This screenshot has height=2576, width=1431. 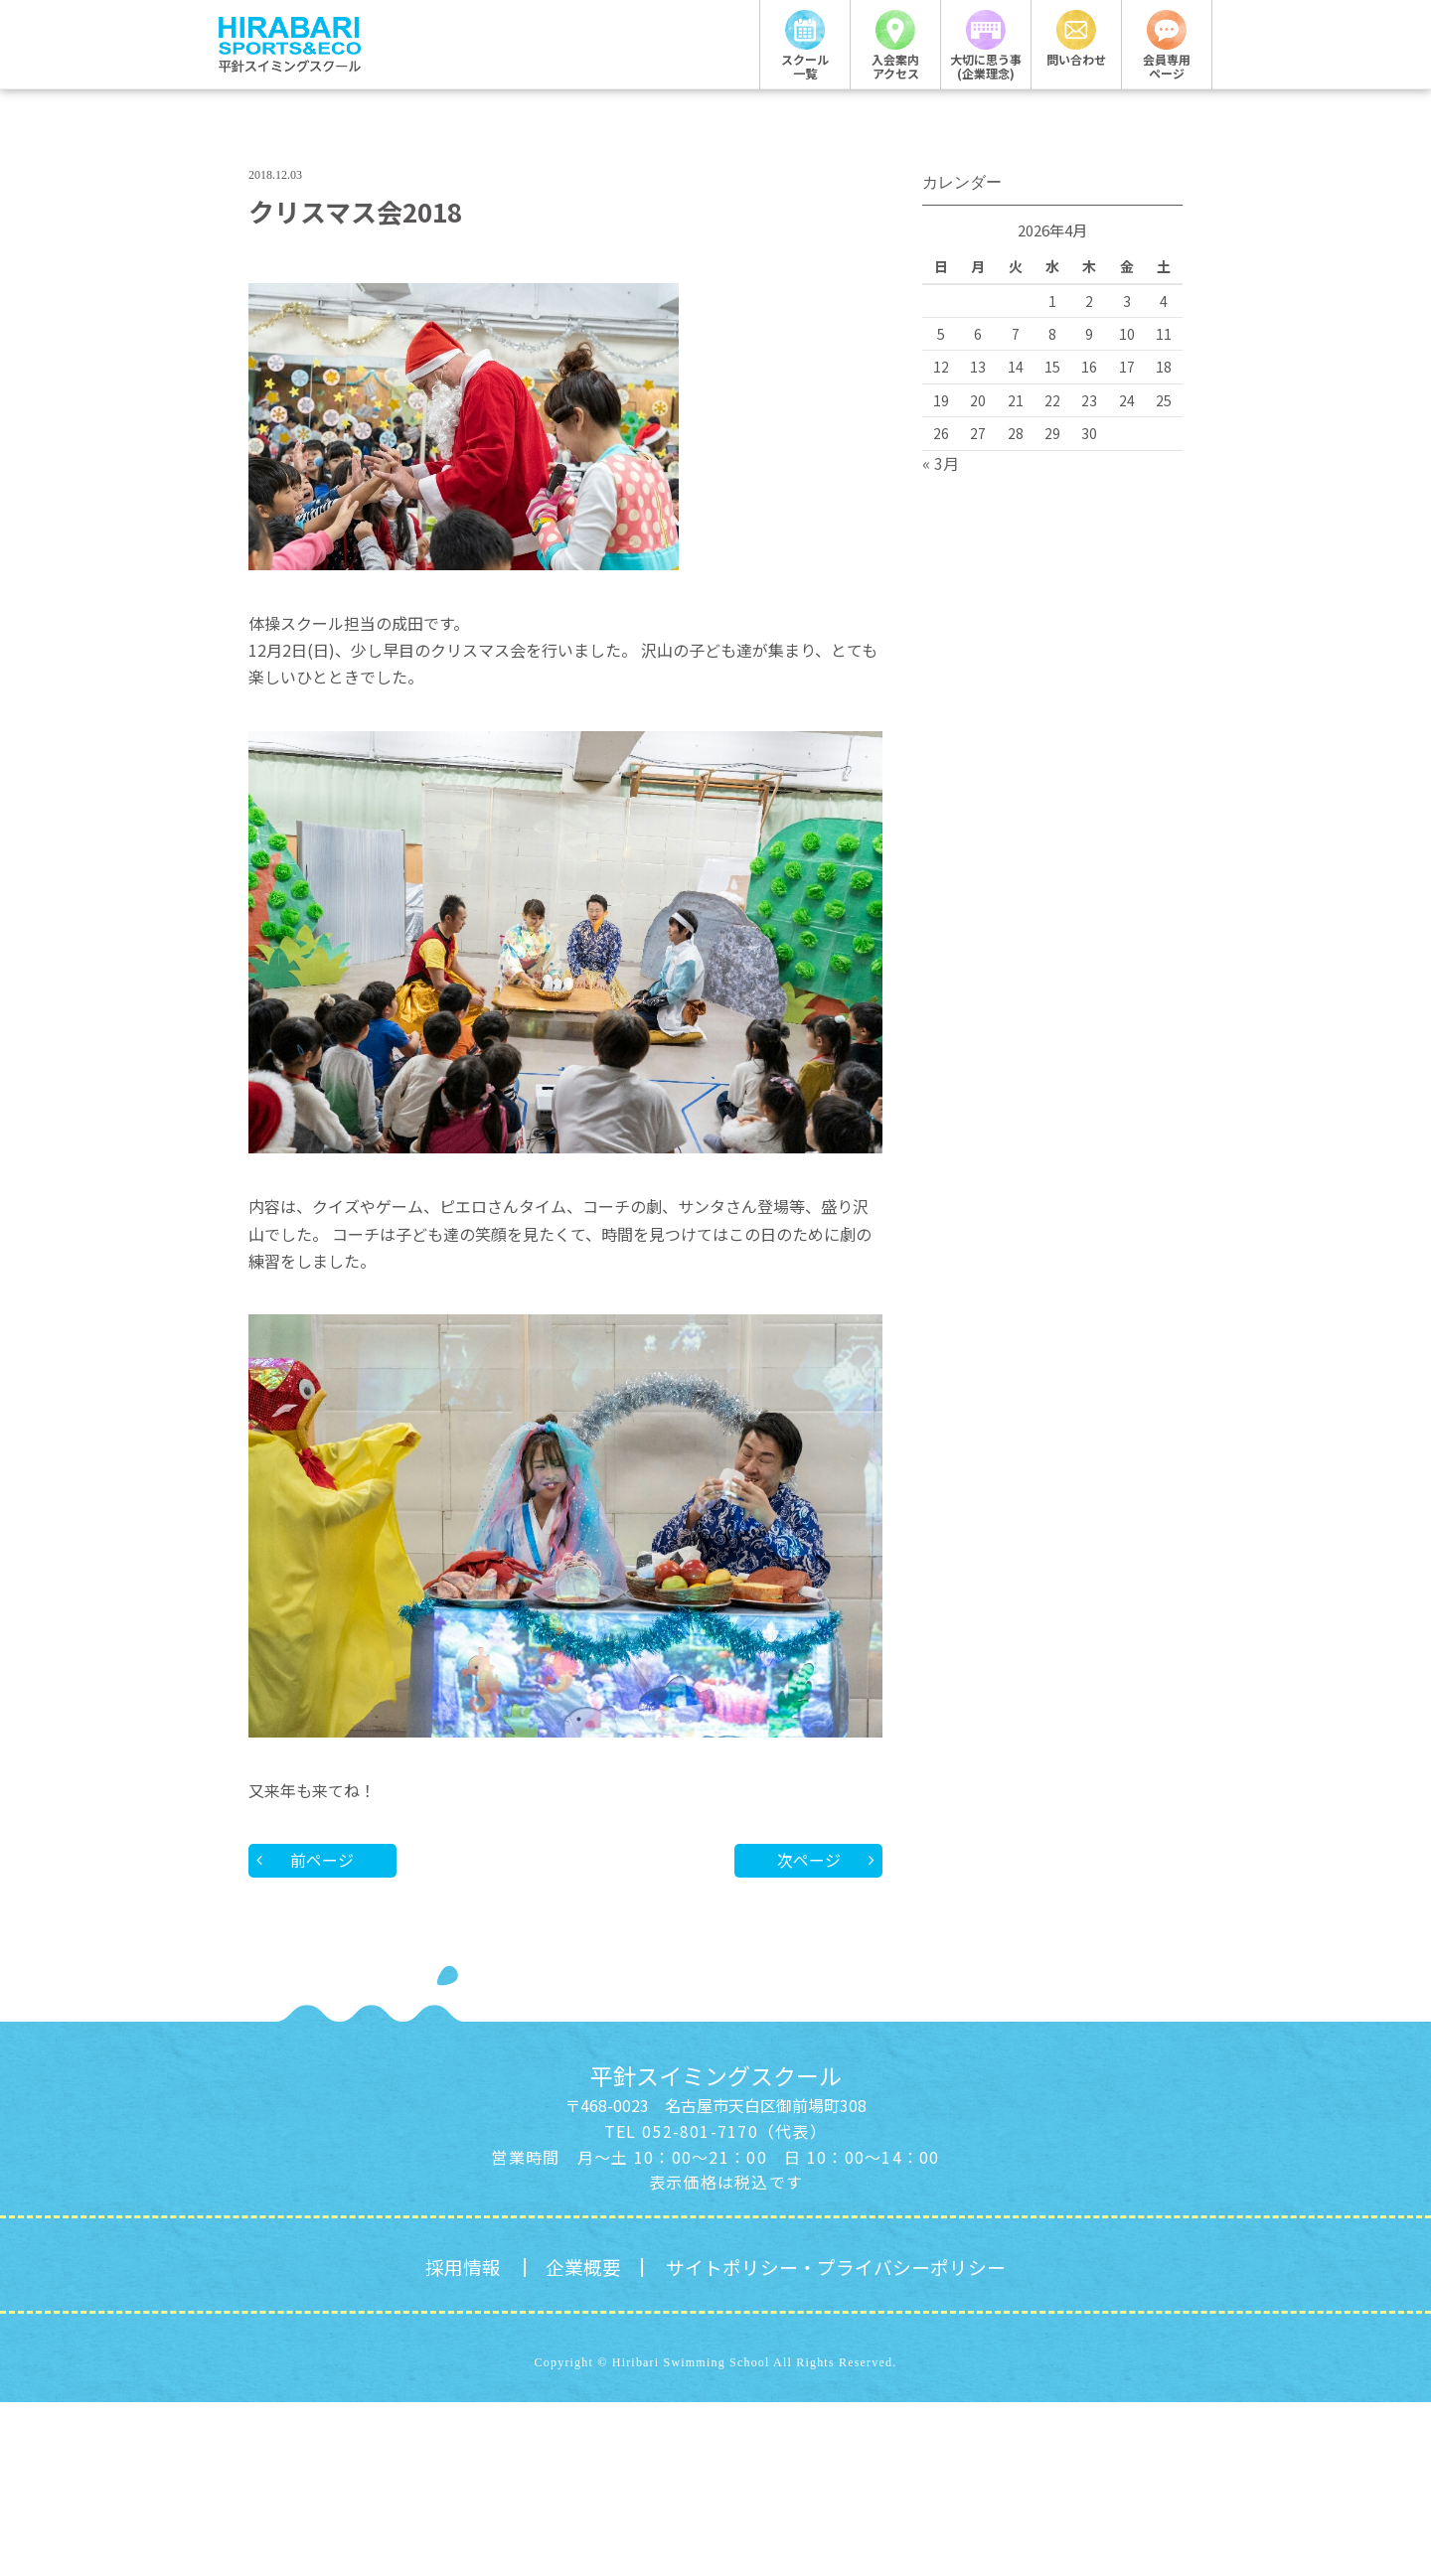 What do you see at coordinates (940, 636) in the screenshot?
I see `« 3月` at bounding box center [940, 636].